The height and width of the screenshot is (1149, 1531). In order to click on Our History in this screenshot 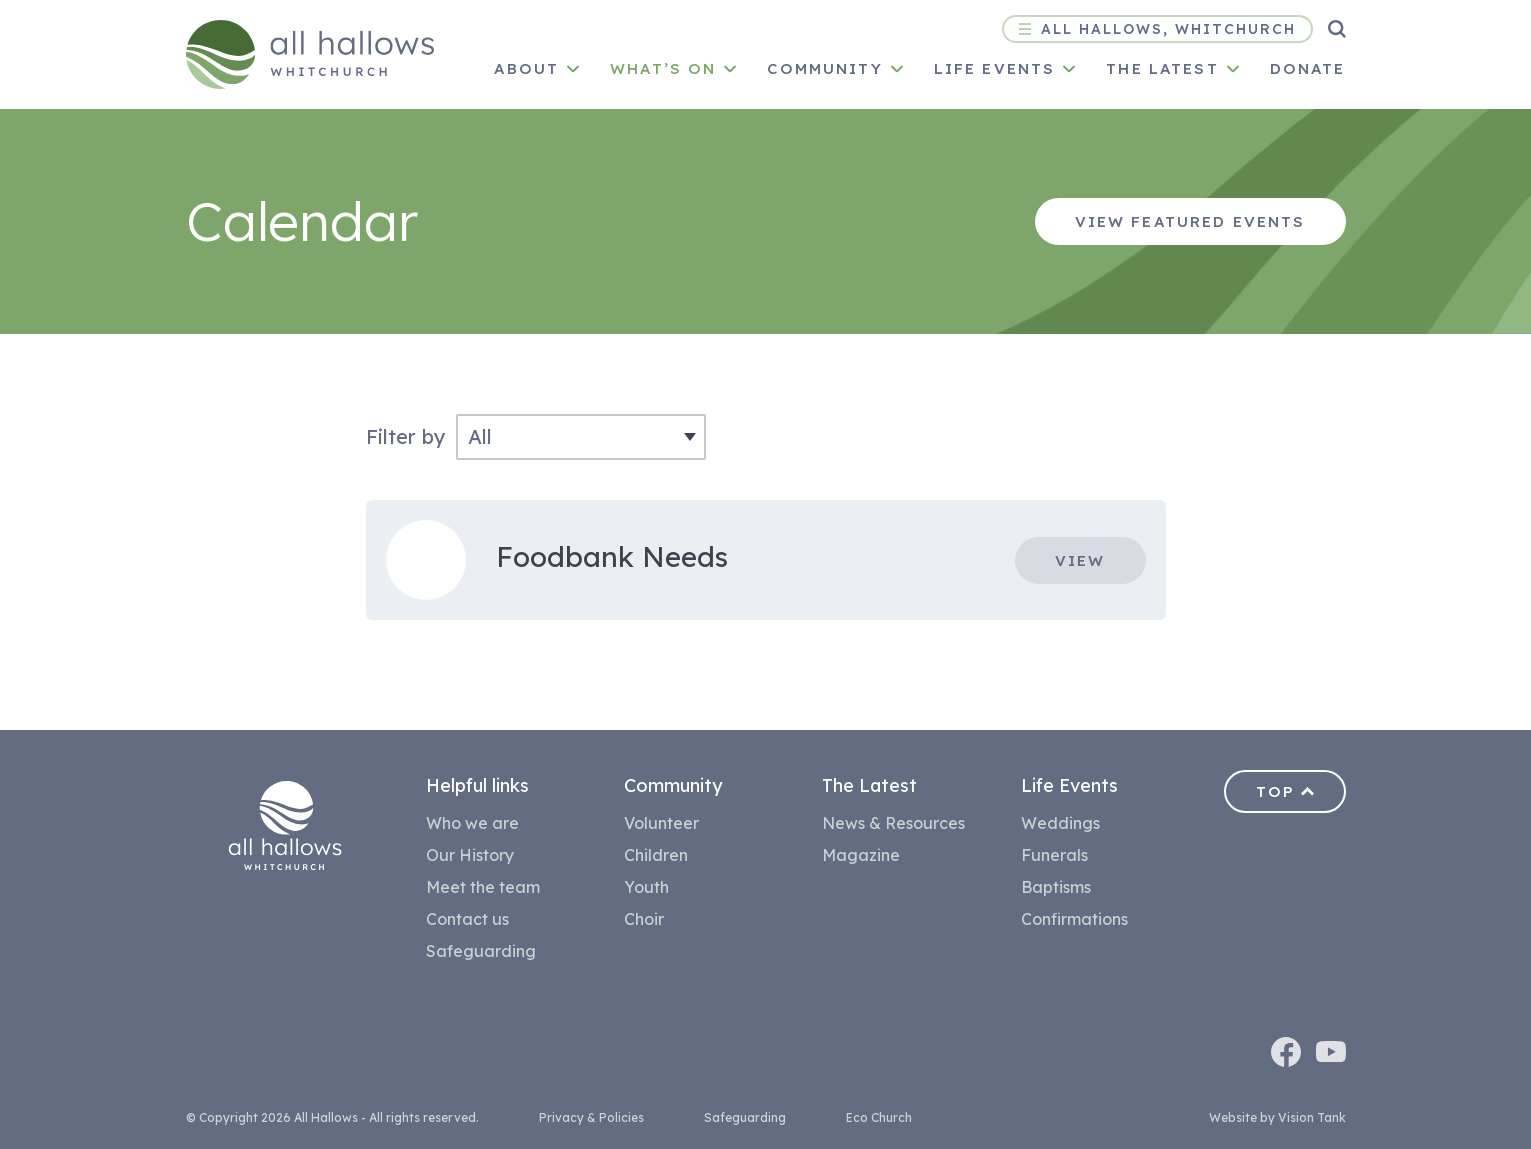, I will do `click(470, 855)`.